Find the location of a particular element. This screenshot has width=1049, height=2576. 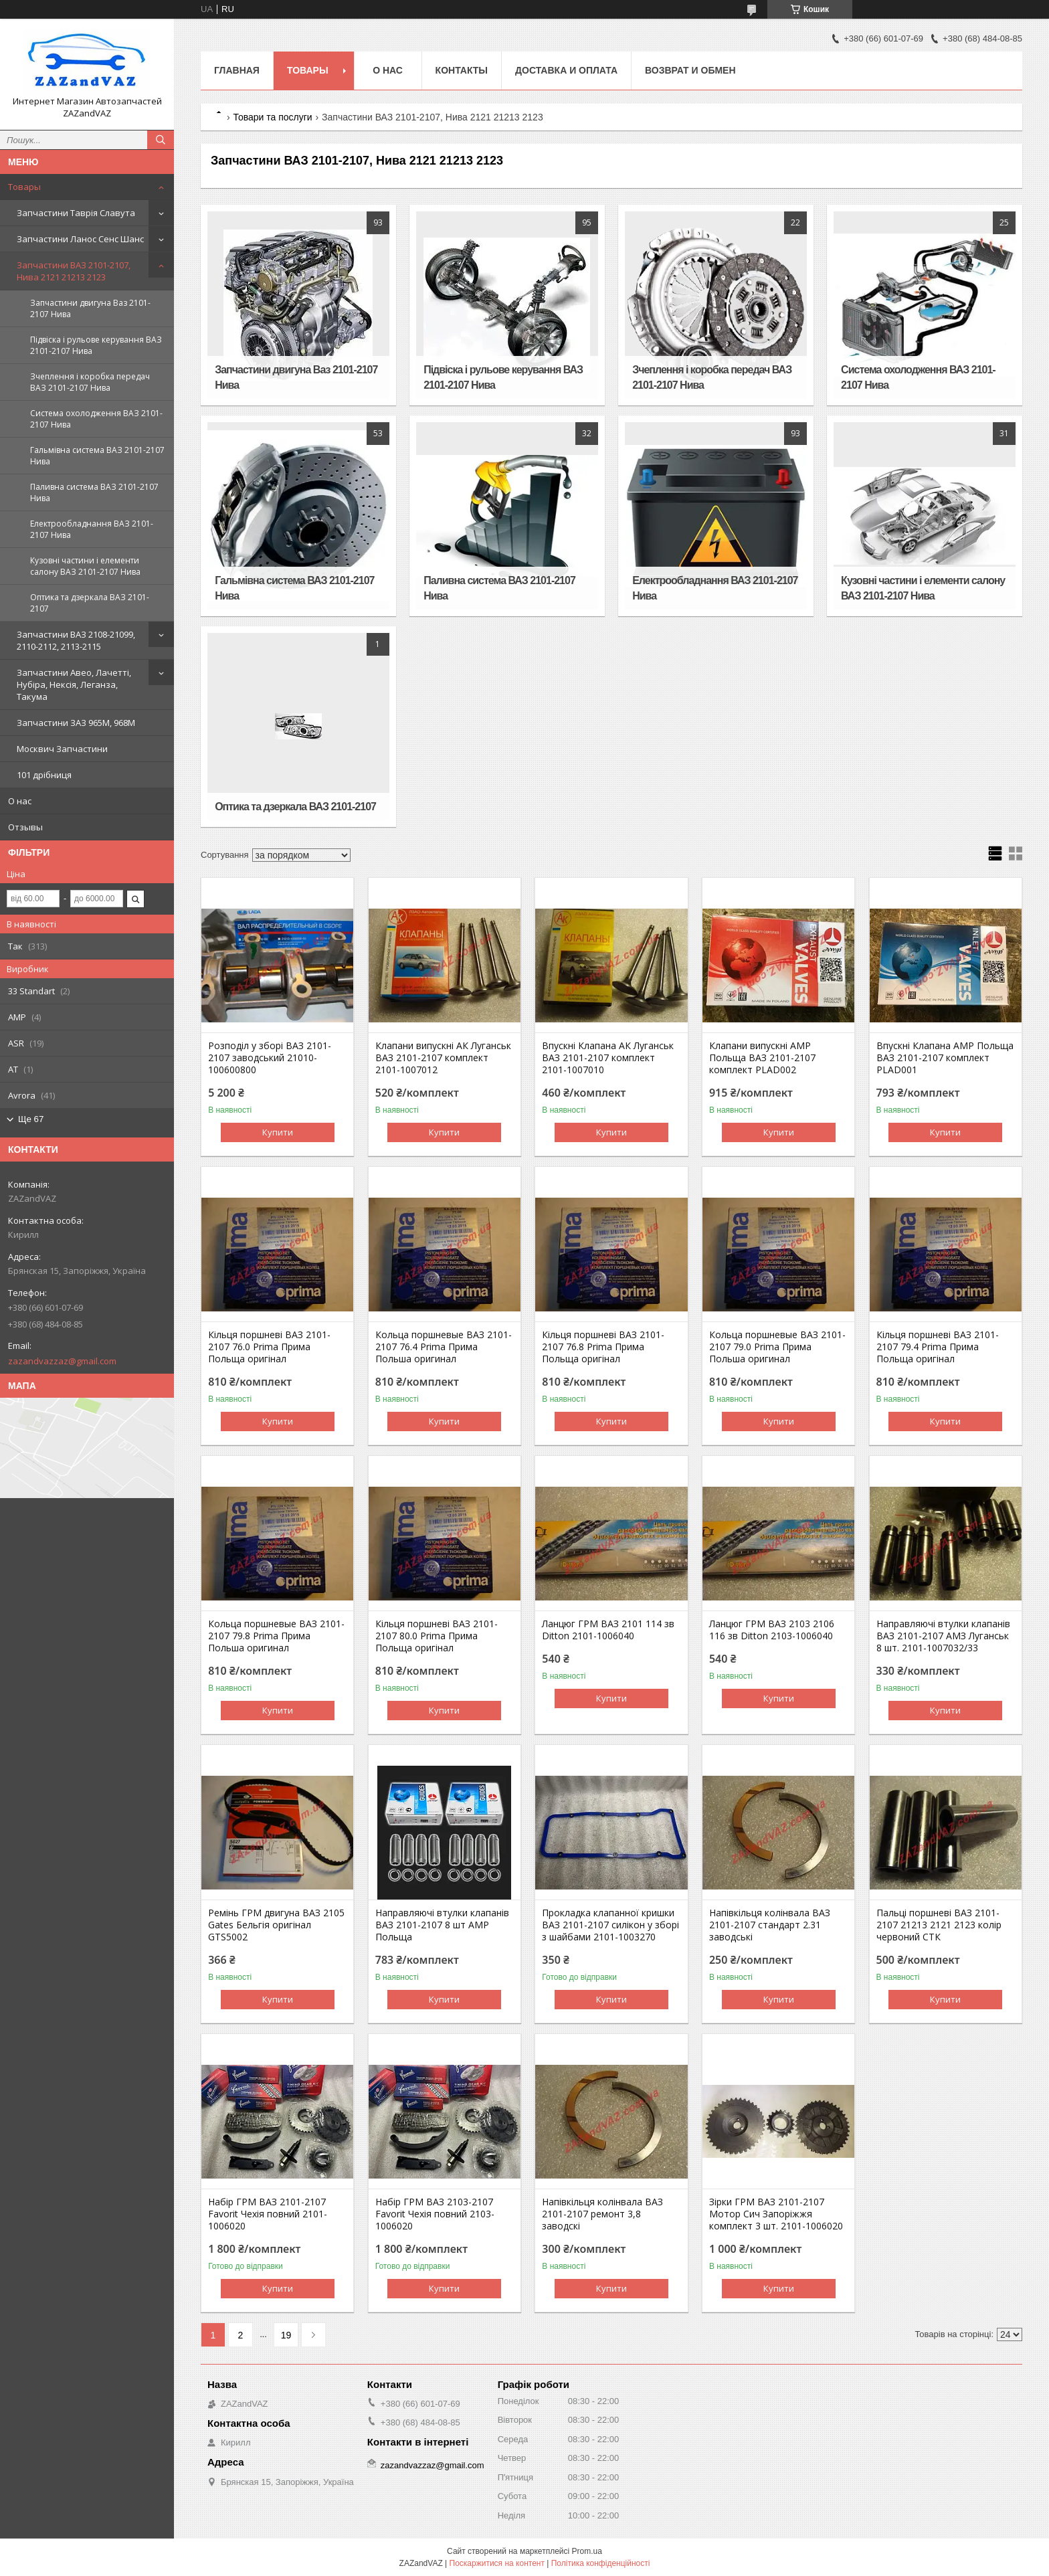

Ремінь ГРМ двигуна ВАЗ 2105 Gates Бельгія оригінал GTS5002 is located at coordinates (276, 1925).